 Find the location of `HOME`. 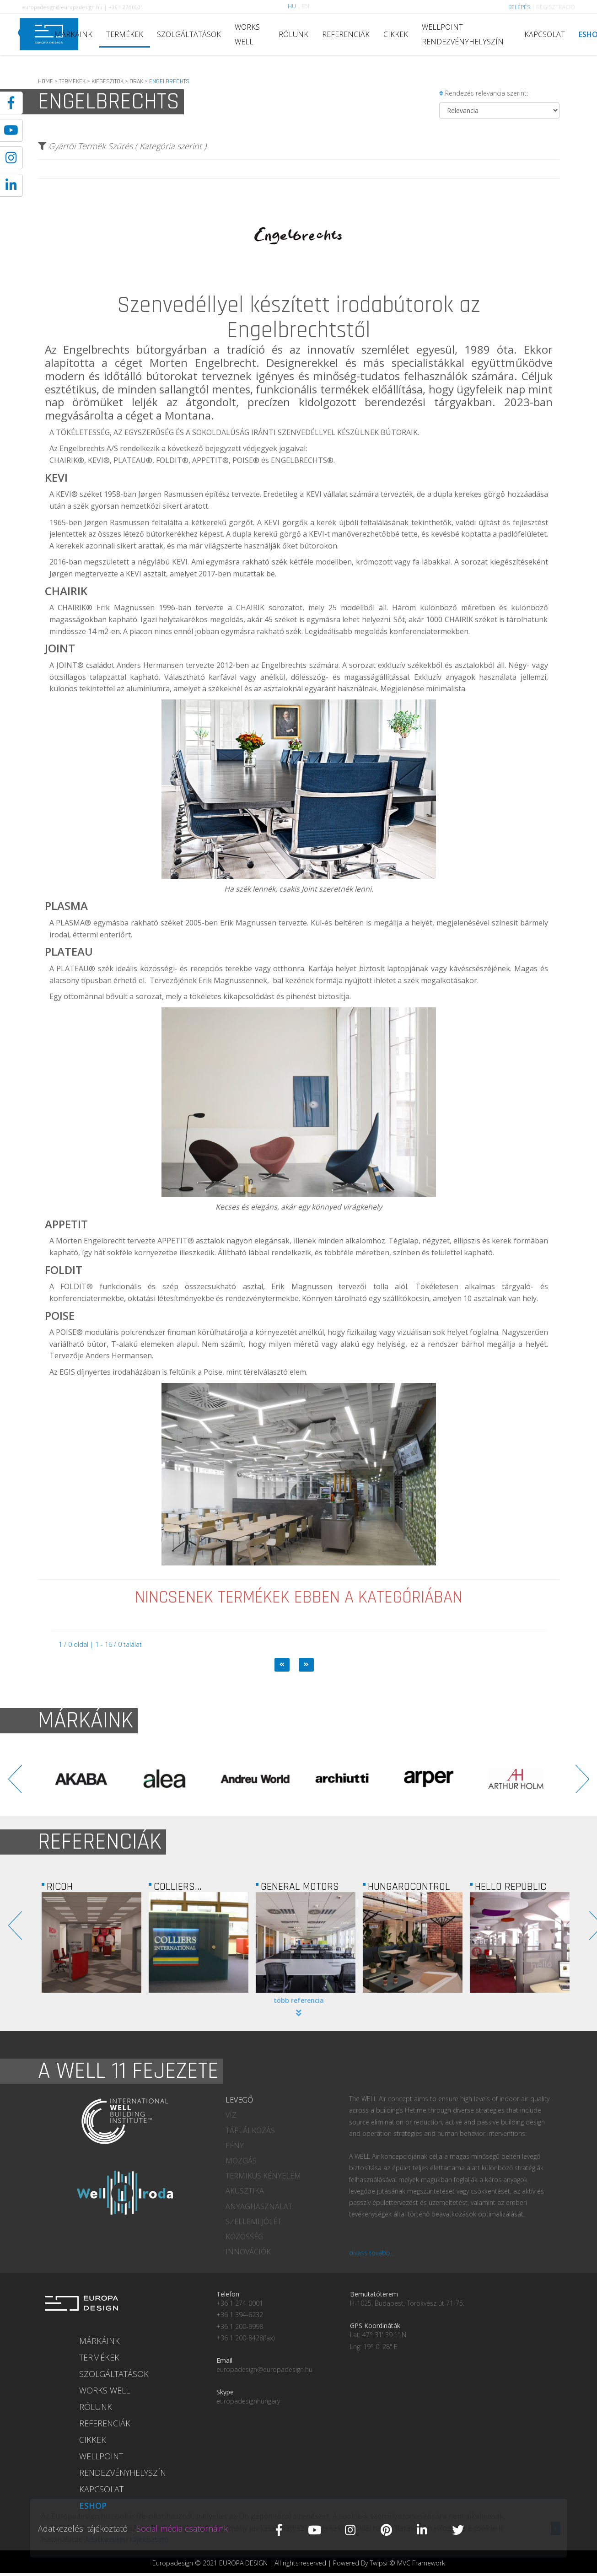

HOME is located at coordinates (45, 81).